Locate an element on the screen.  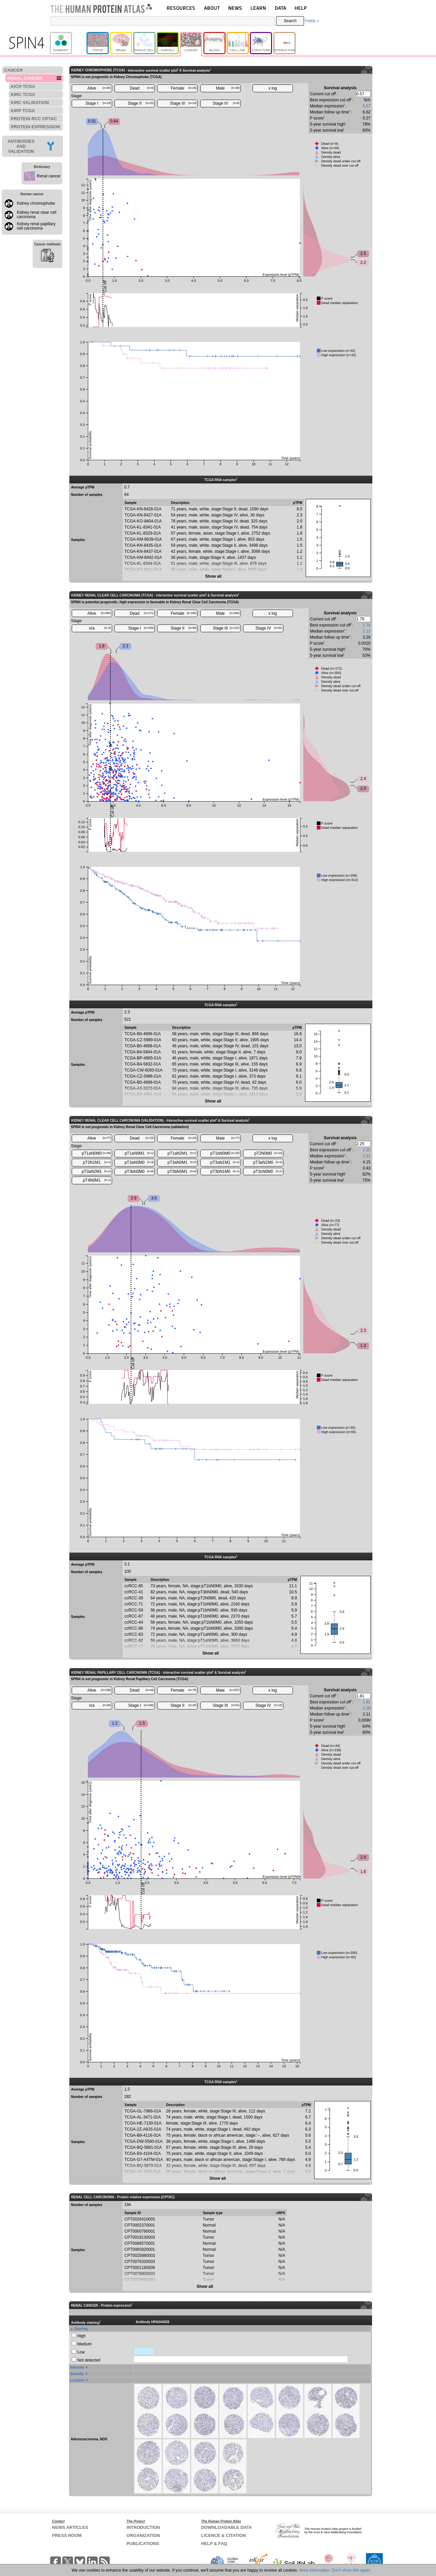
0.57 is located at coordinates (366, 106).